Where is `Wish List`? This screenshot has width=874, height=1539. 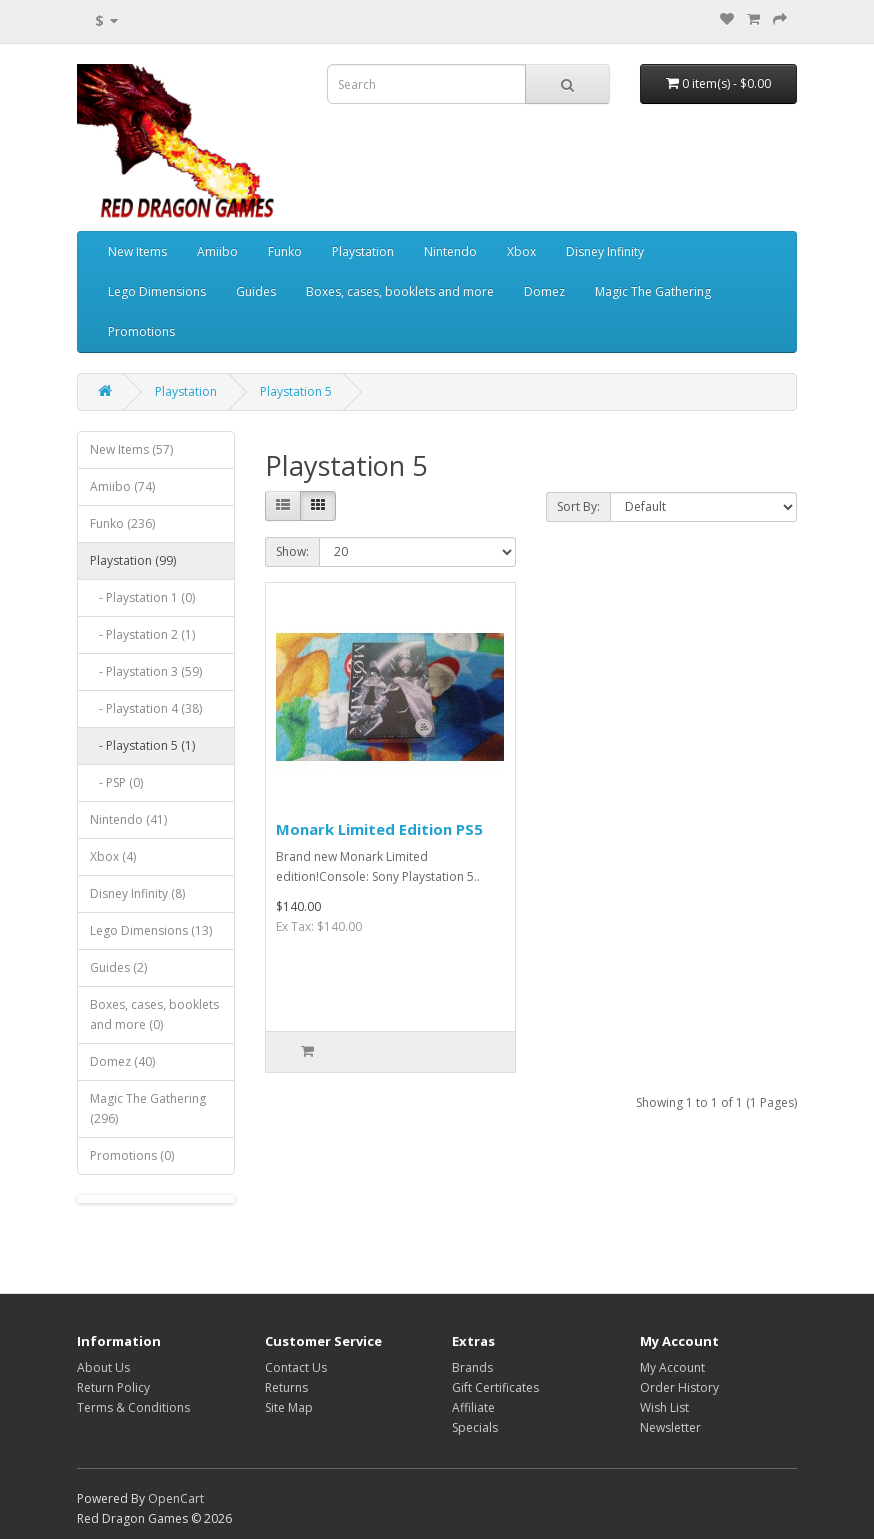 Wish List is located at coordinates (664, 1407).